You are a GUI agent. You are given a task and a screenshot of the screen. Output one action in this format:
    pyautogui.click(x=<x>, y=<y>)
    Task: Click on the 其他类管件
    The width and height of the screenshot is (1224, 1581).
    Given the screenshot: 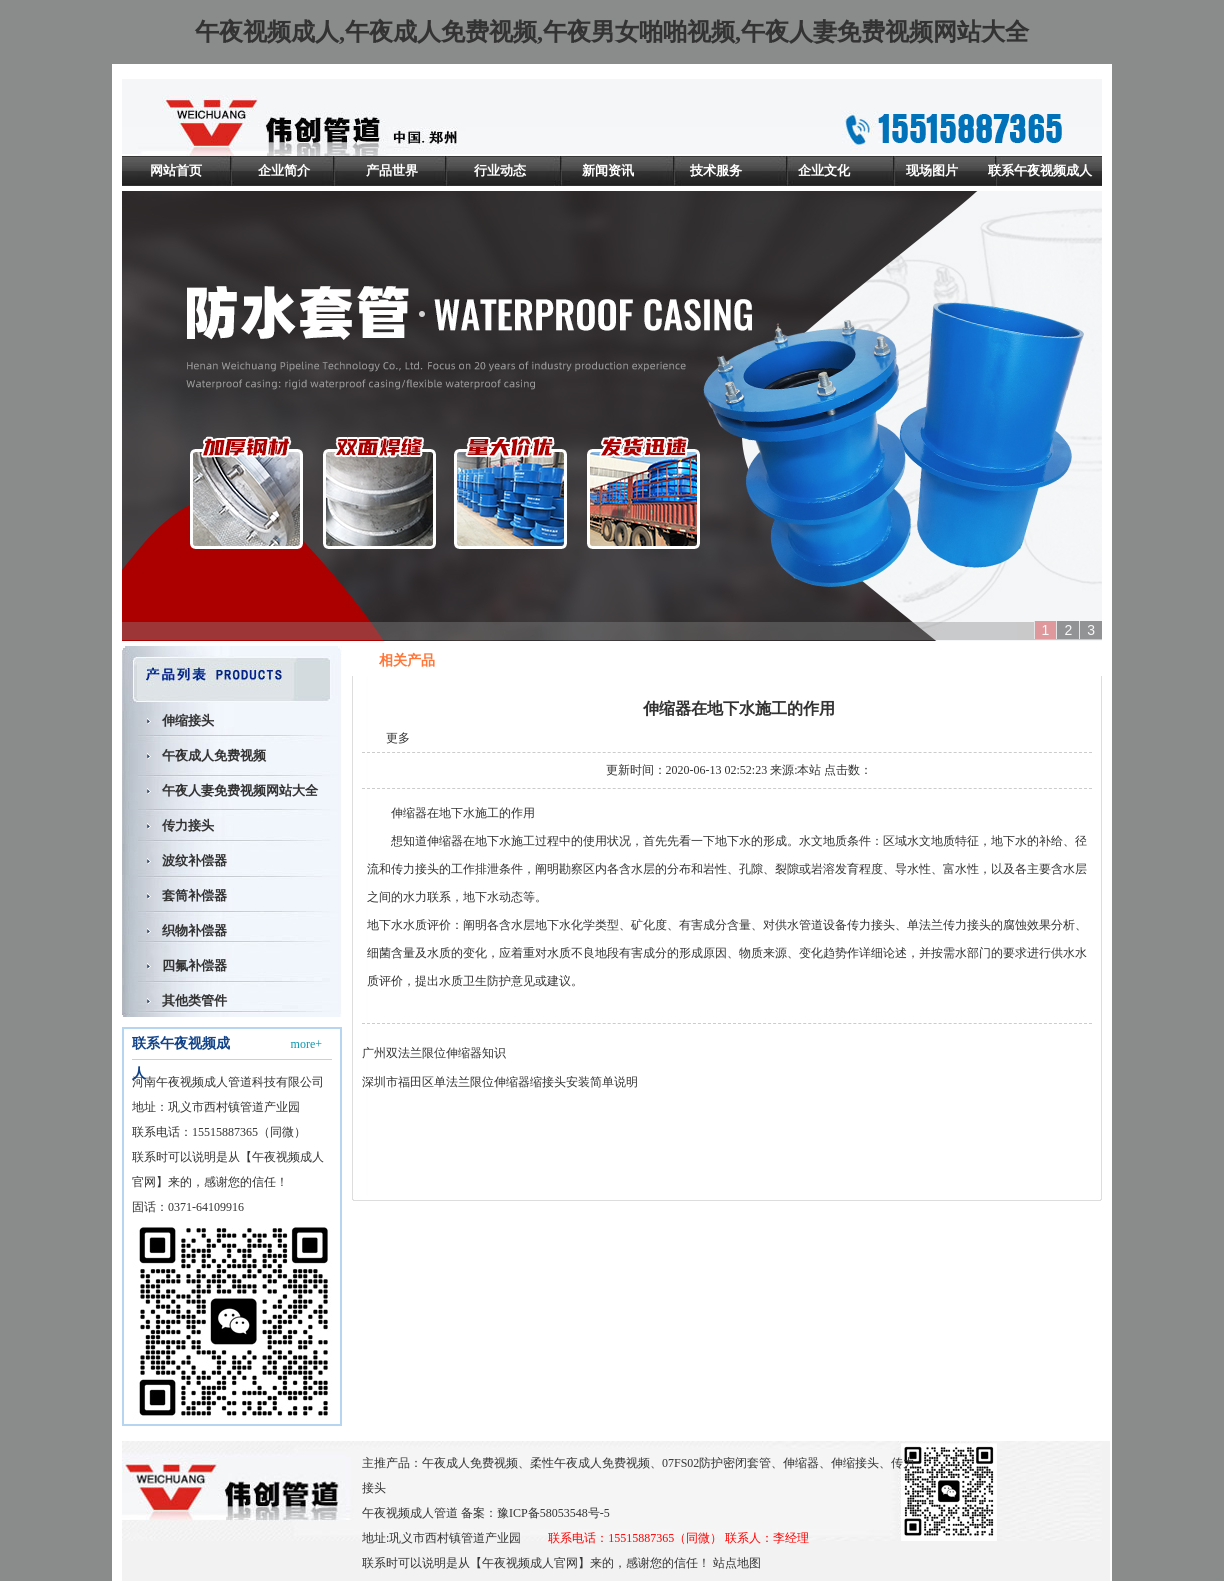 What is the action you would take?
    pyautogui.click(x=194, y=1000)
    